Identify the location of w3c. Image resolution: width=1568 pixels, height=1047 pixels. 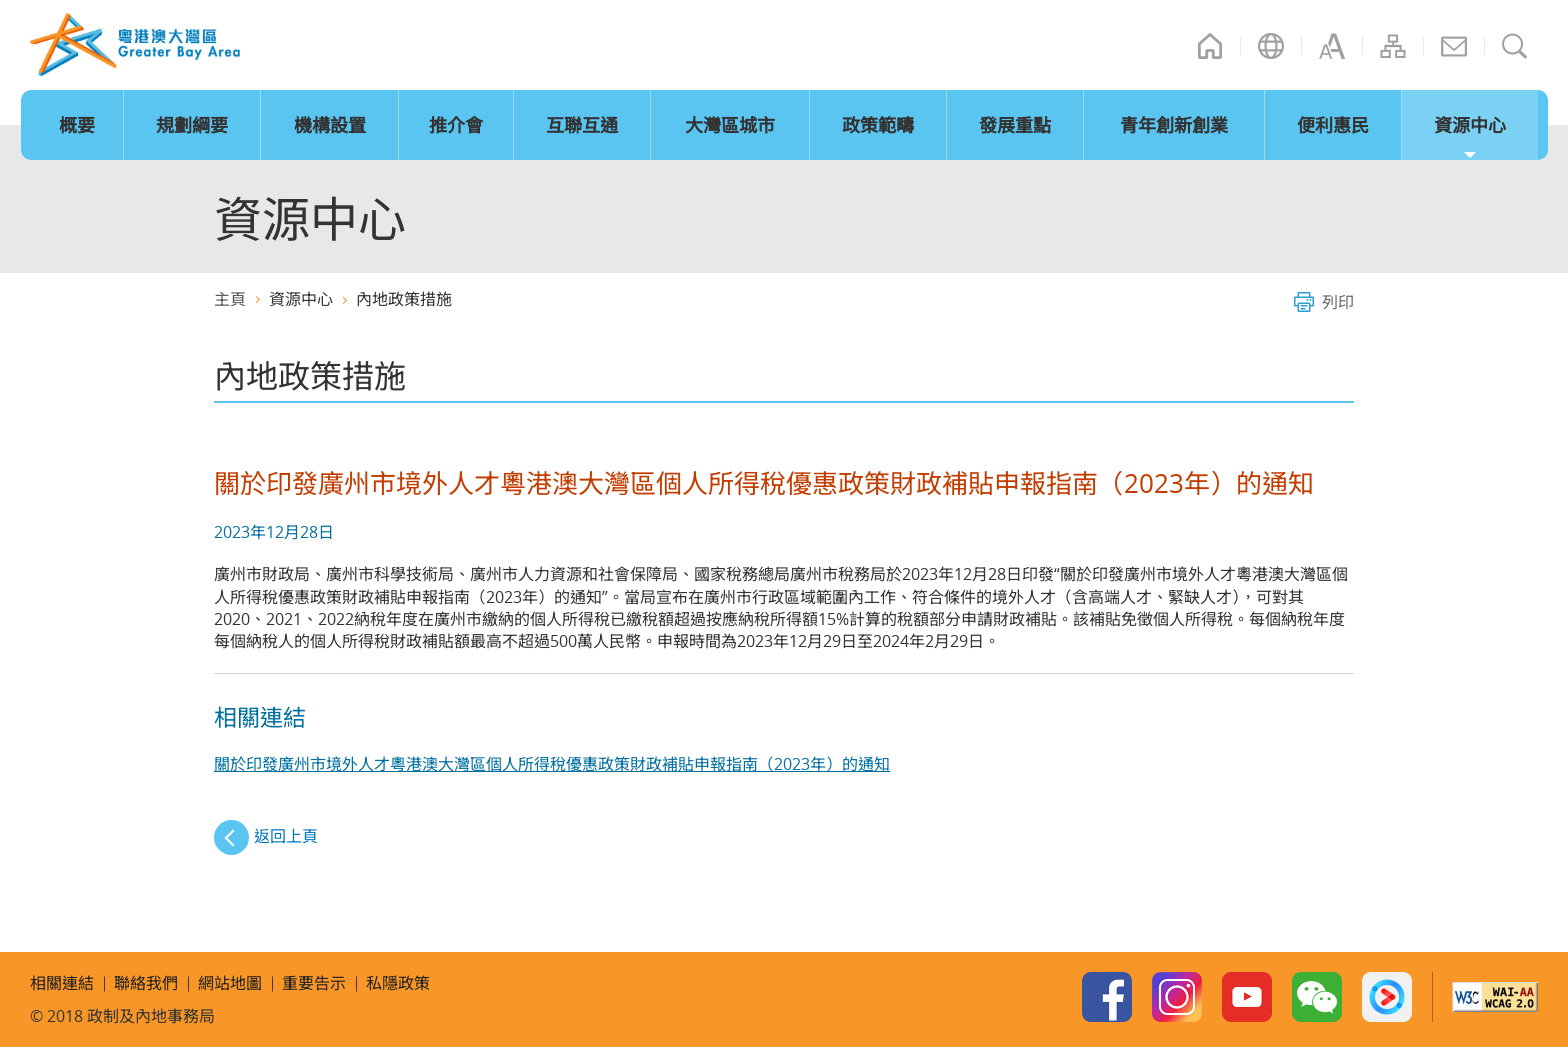
(1495, 997).